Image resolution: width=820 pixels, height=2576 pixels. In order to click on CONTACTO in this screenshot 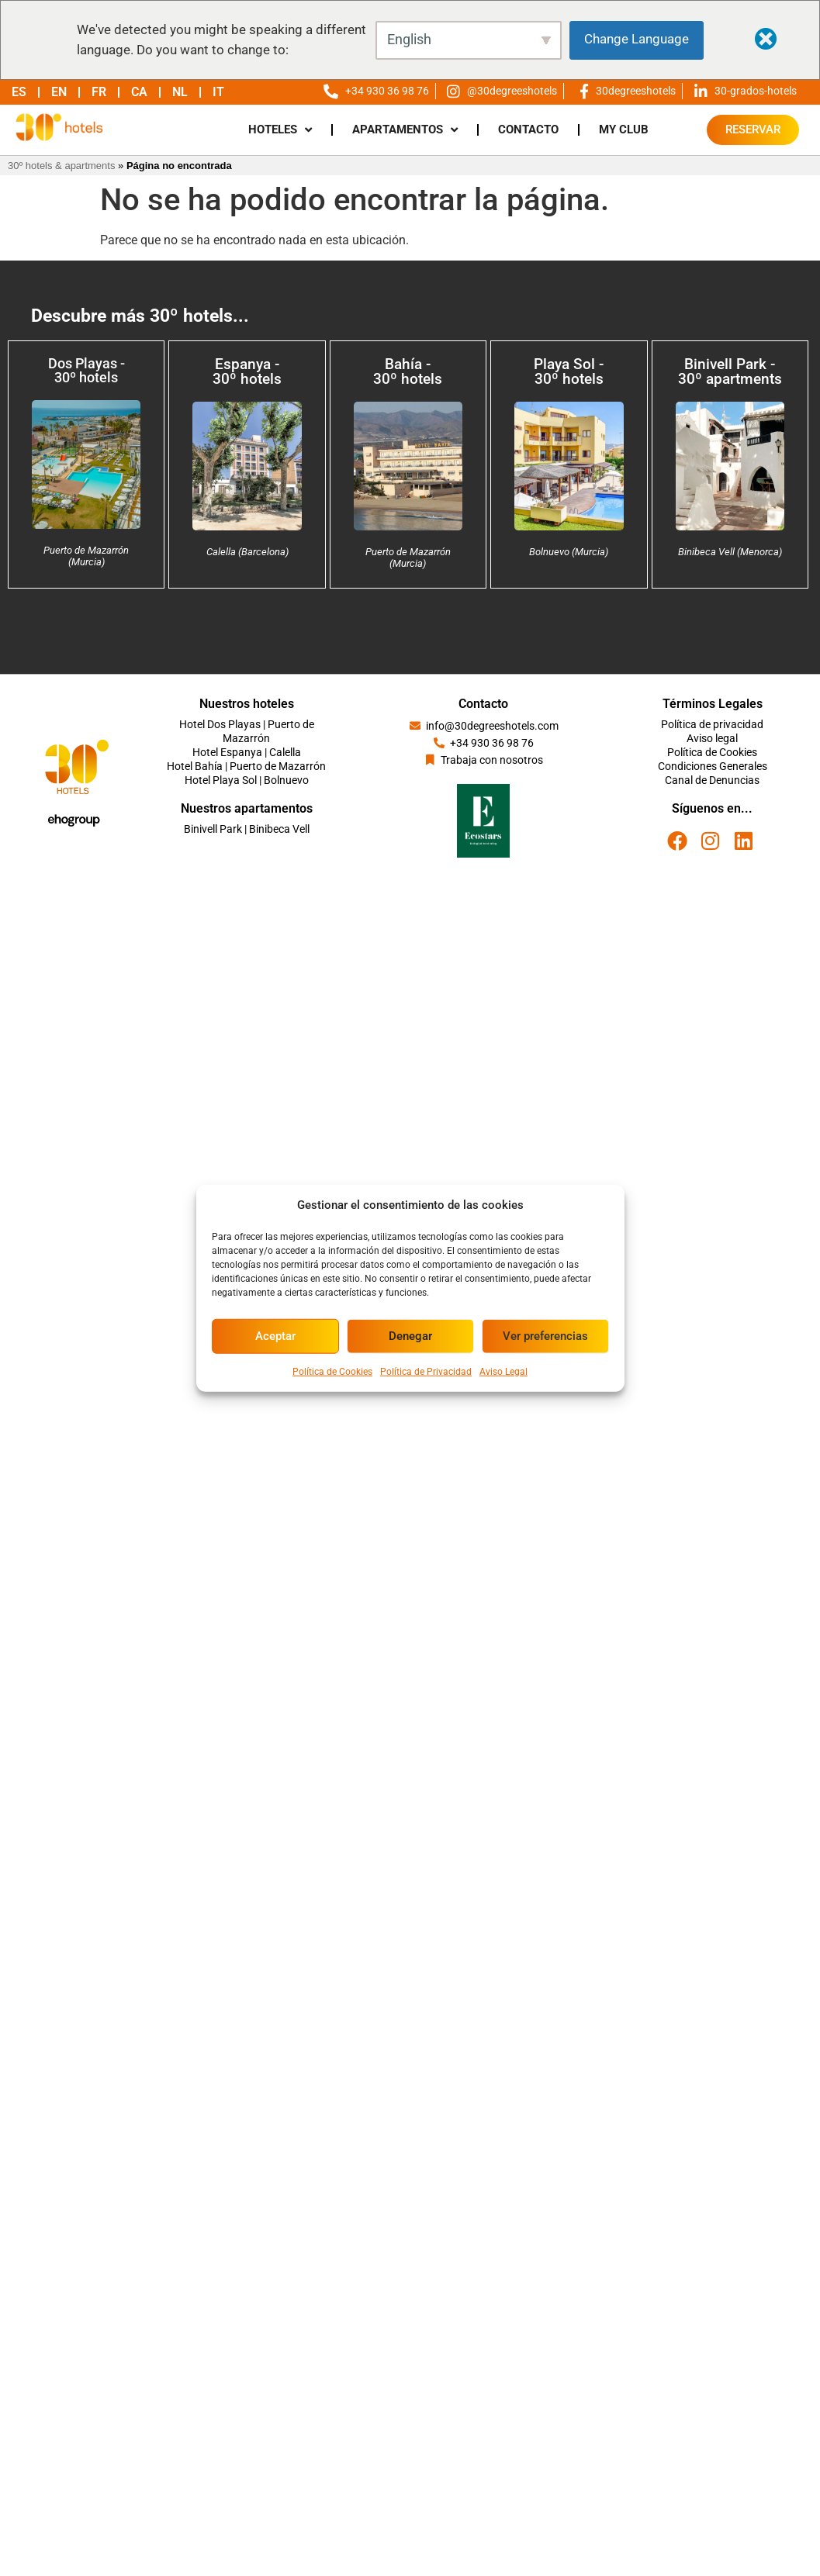, I will do `click(528, 129)`.